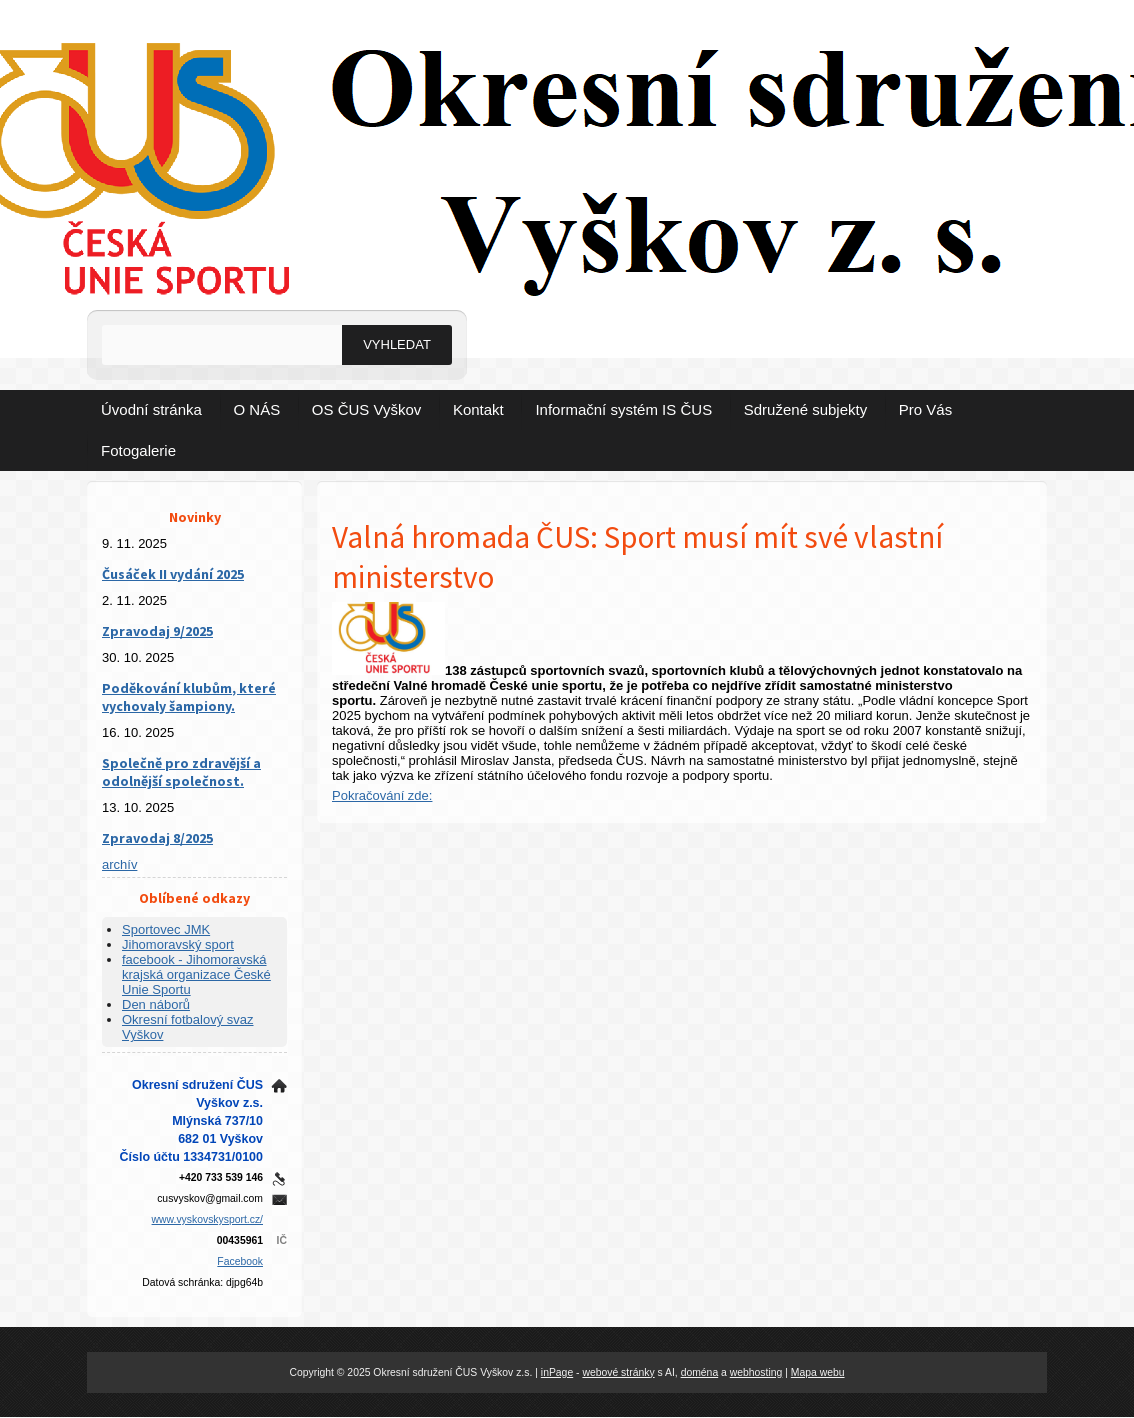 This screenshot has width=1134, height=1418. I want to click on webové stránky, so click(618, 1372).